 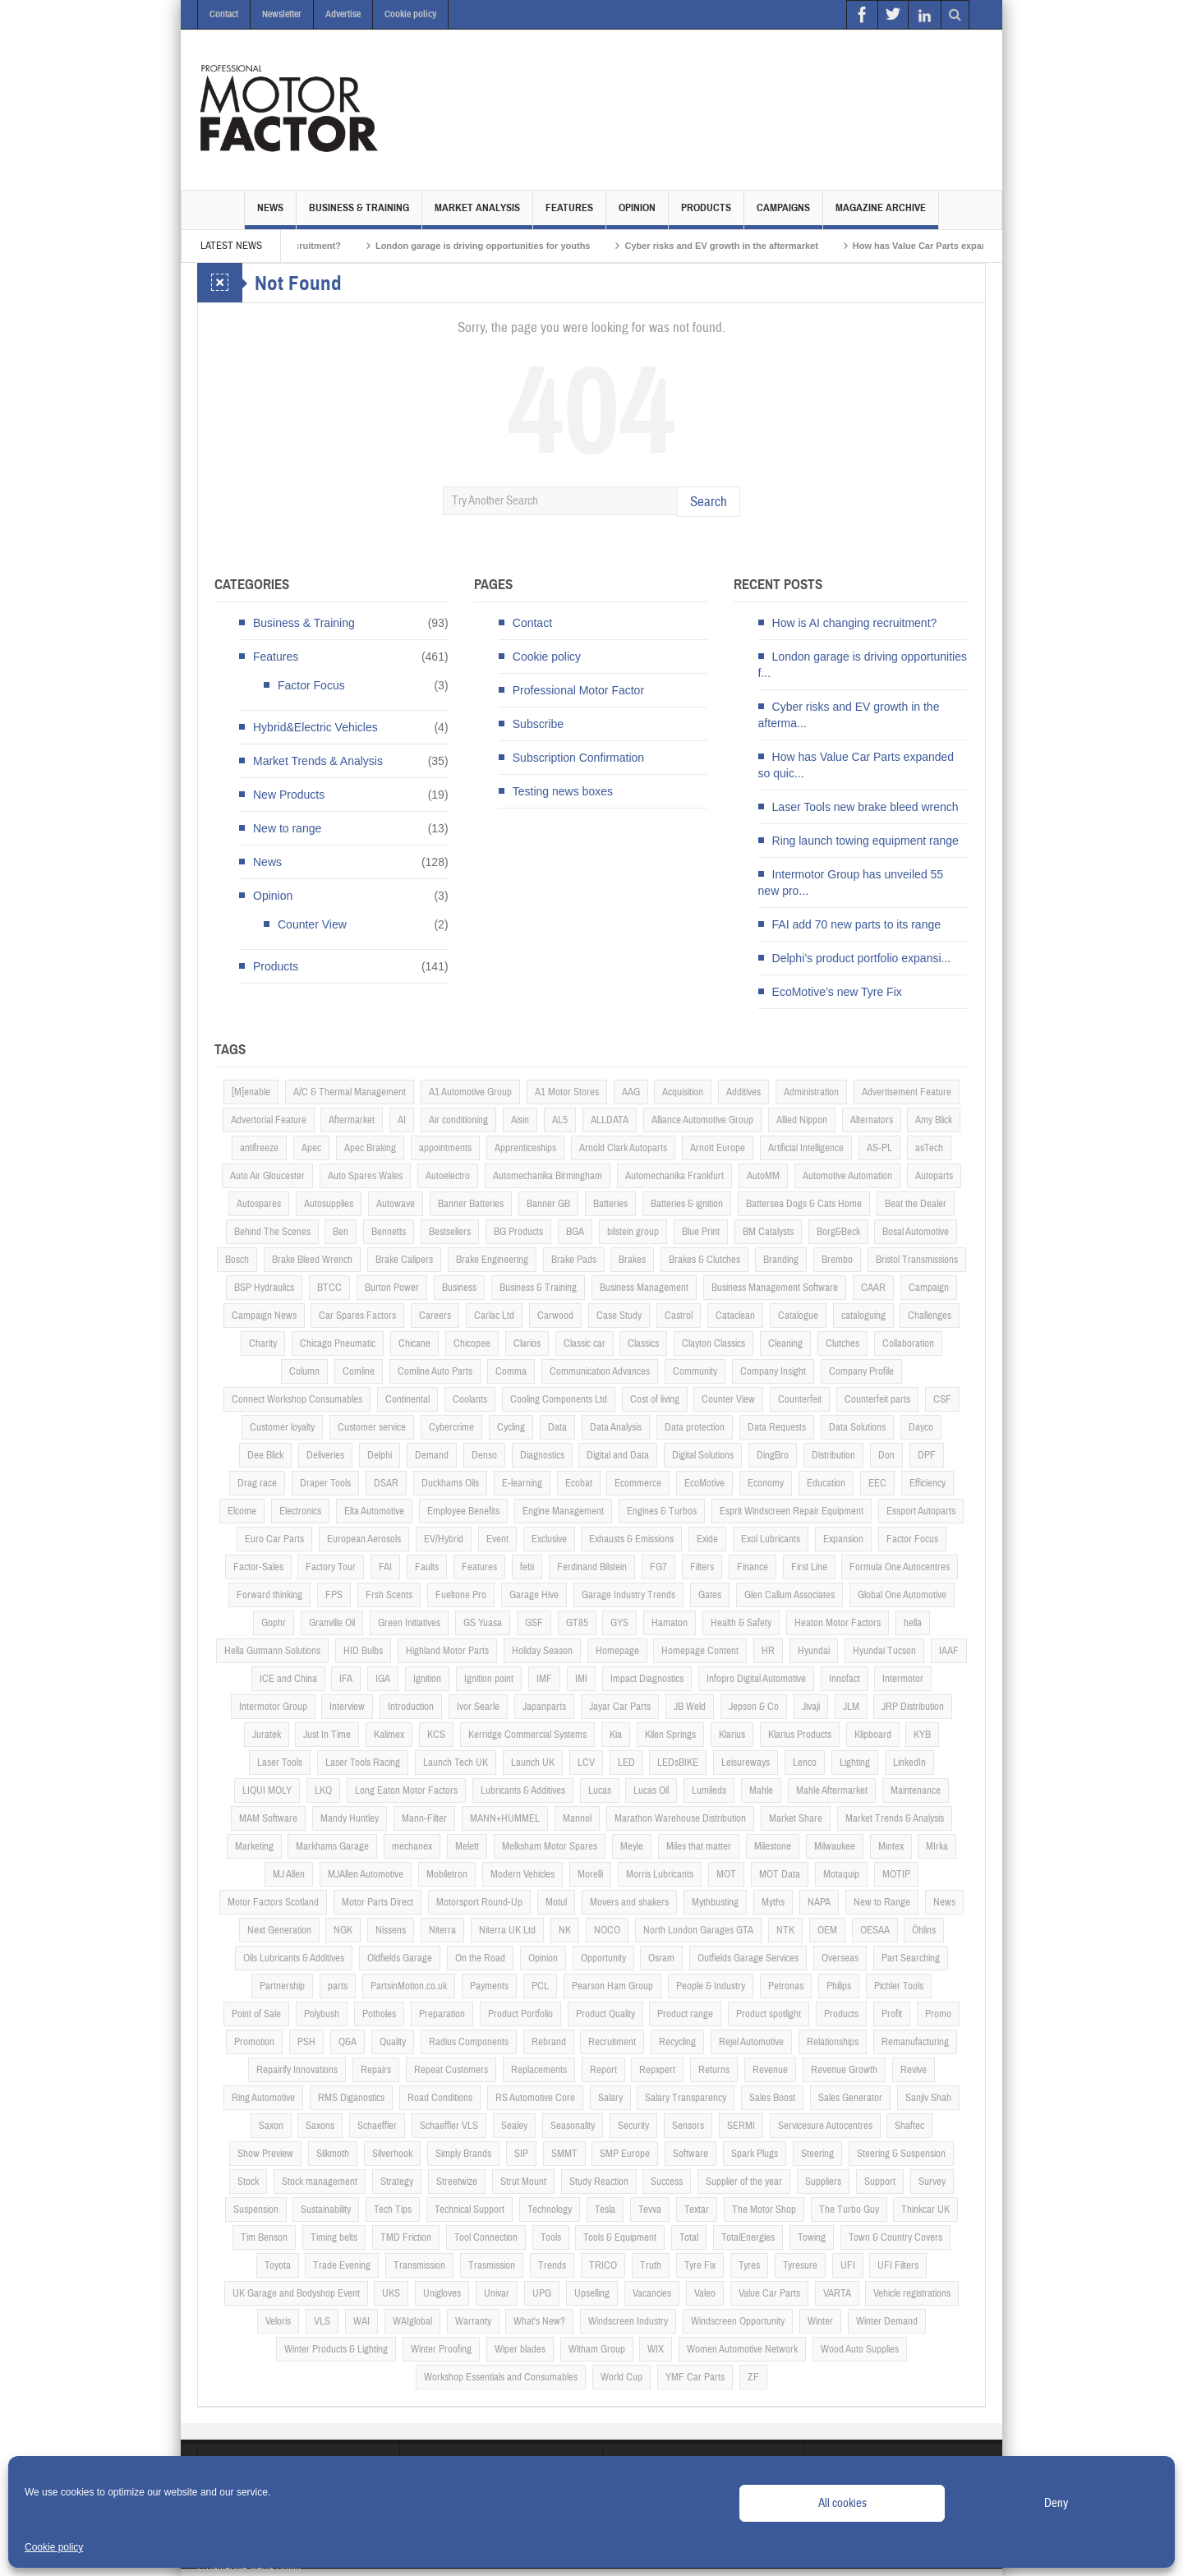 What do you see at coordinates (365, 1874) in the screenshot?
I see `MJAllen Automotive` at bounding box center [365, 1874].